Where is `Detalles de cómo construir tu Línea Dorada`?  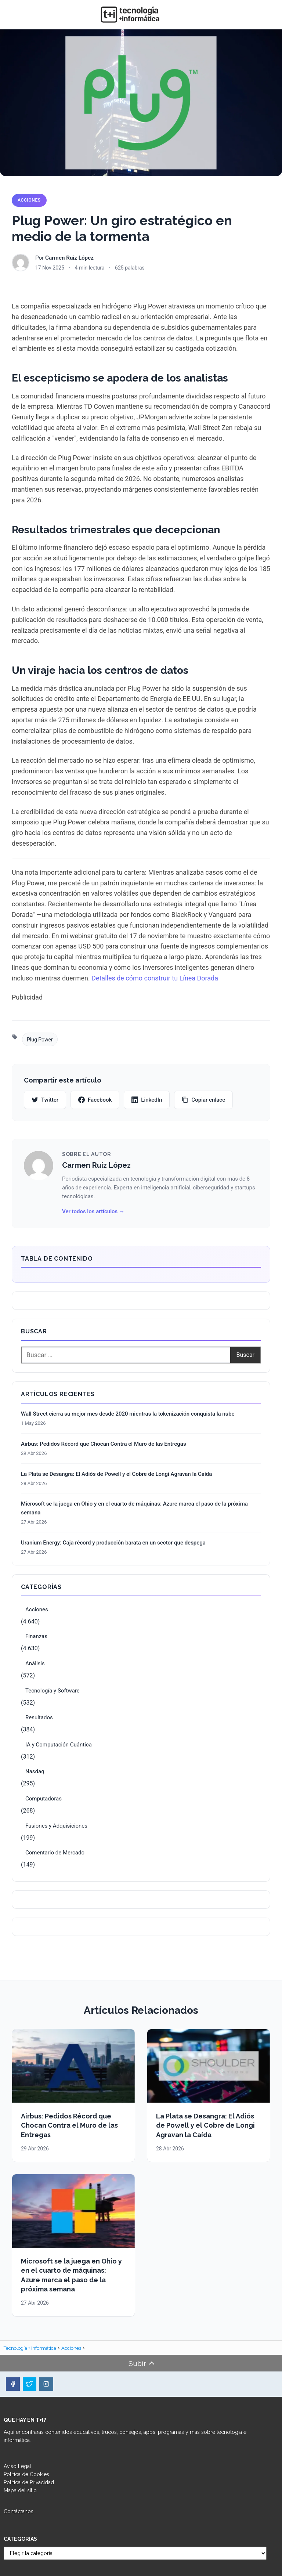
Detalles de cómo construir tu Línea Dorada is located at coordinates (154, 978).